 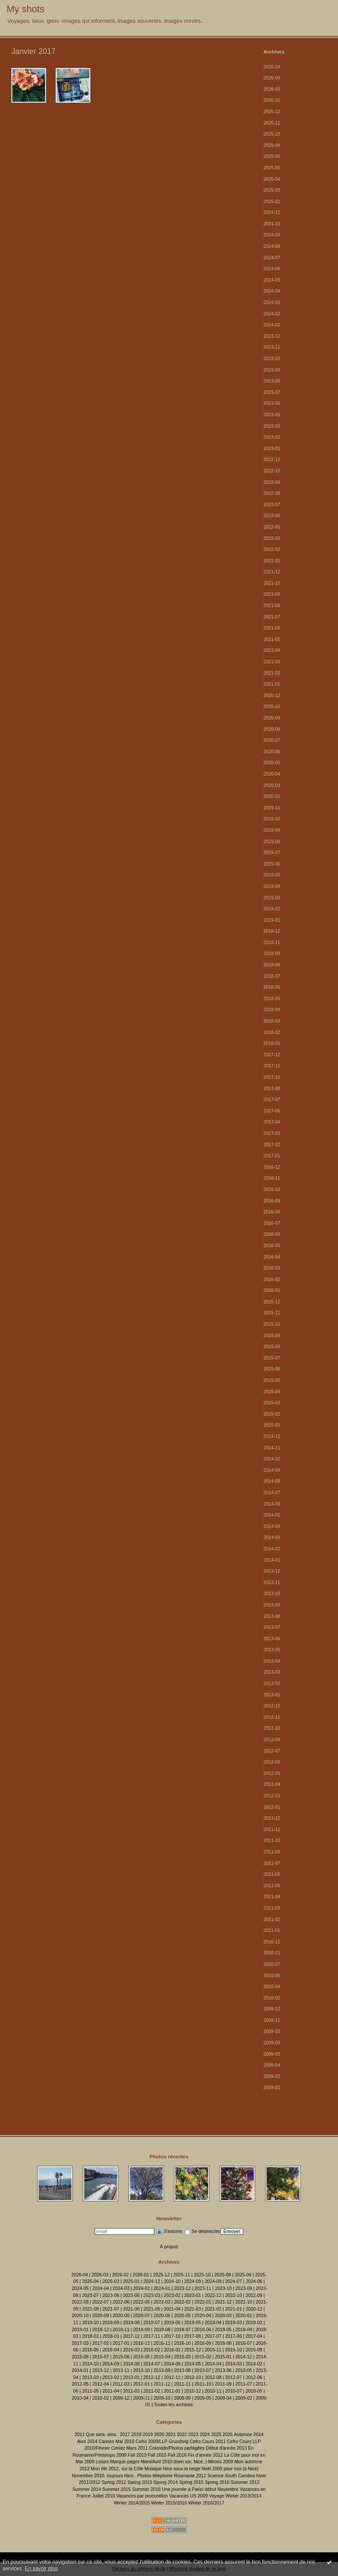 What do you see at coordinates (271, 1627) in the screenshot?
I see `2013-07` at bounding box center [271, 1627].